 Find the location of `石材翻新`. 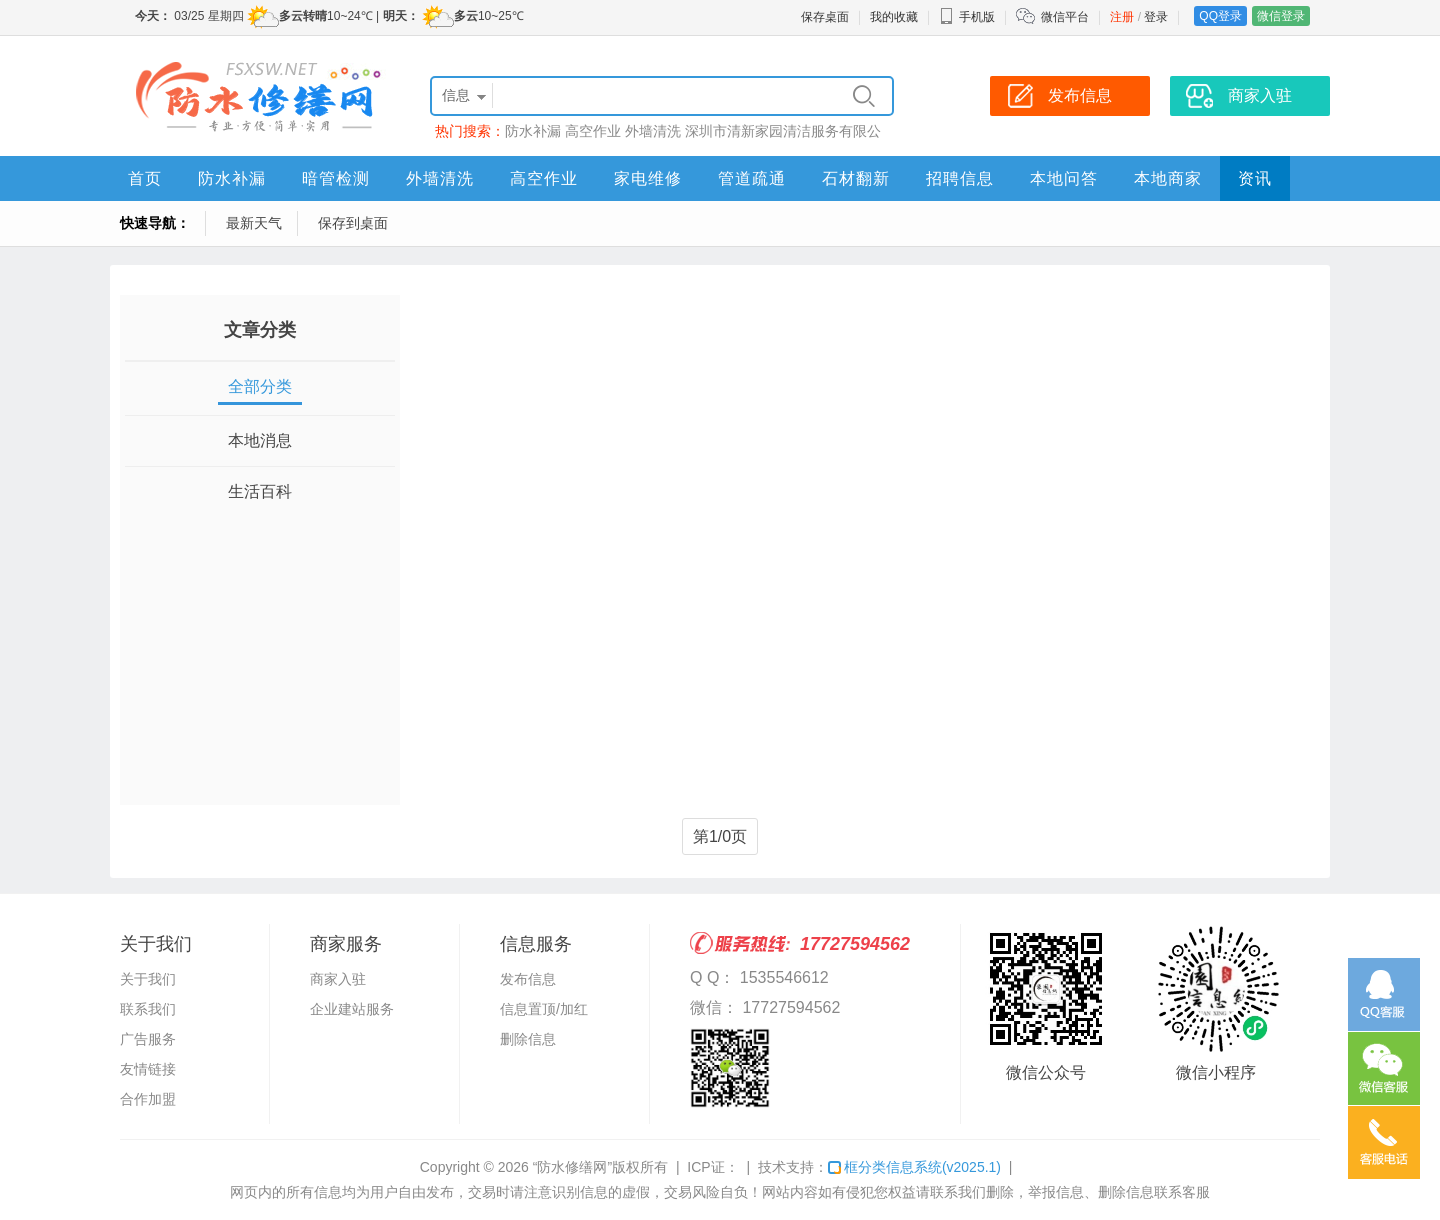

石材翻新 is located at coordinates (856, 178).